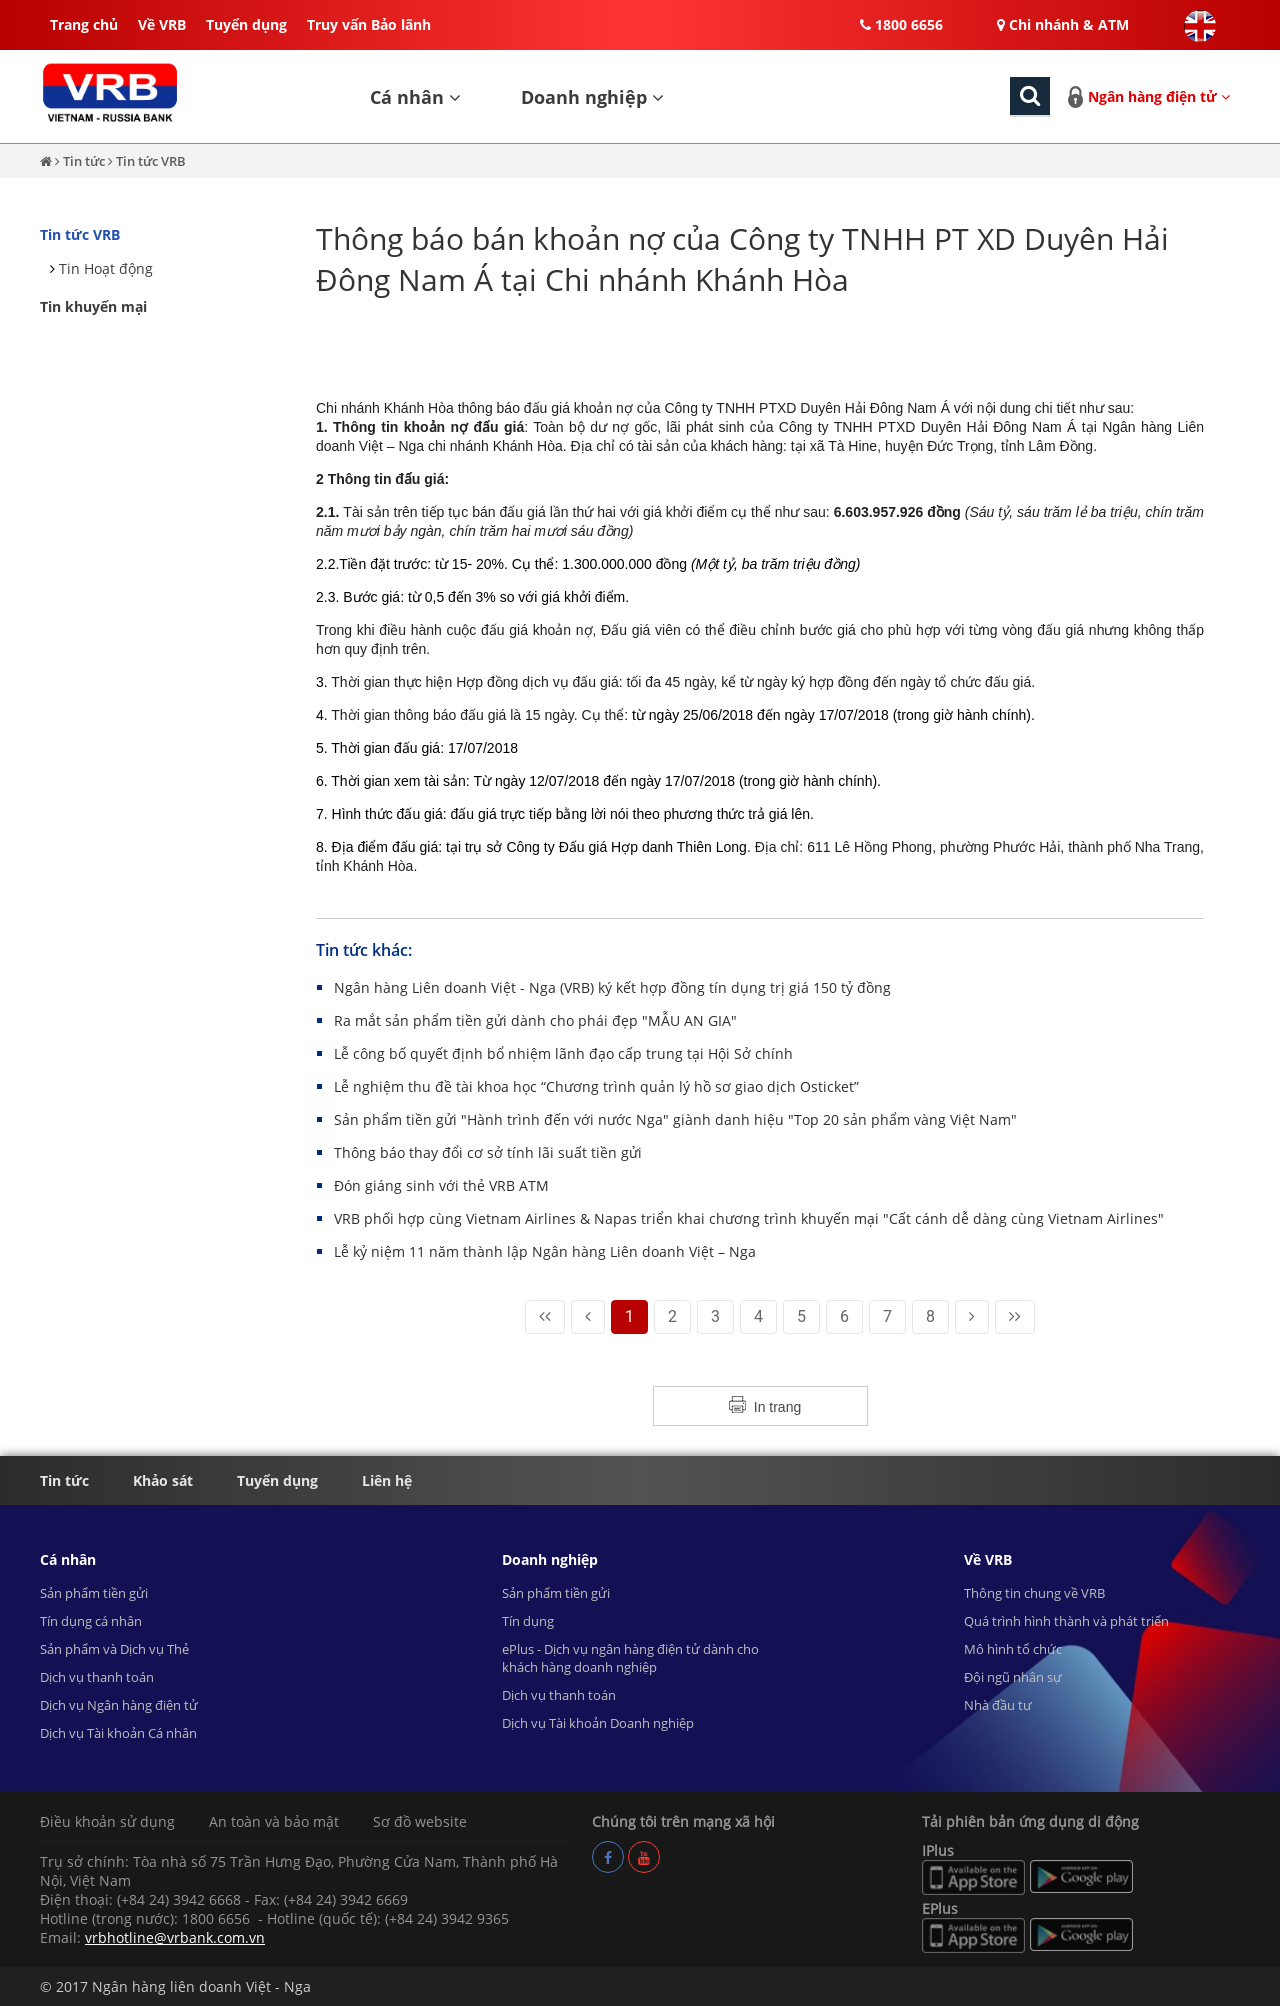 This screenshot has width=1280, height=2006. Describe the element at coordinates (1013, 1677) in the screenshot. I see `Đội ngũ nhân sự` at that location.